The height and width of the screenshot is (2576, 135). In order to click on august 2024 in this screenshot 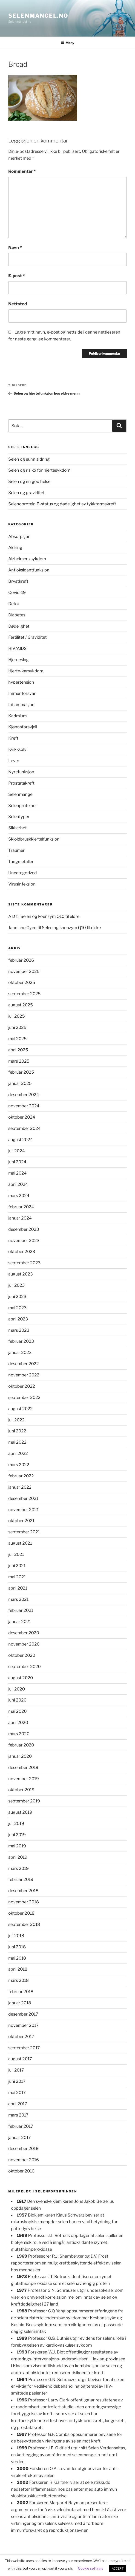, I will do `click(20, 1139)`.